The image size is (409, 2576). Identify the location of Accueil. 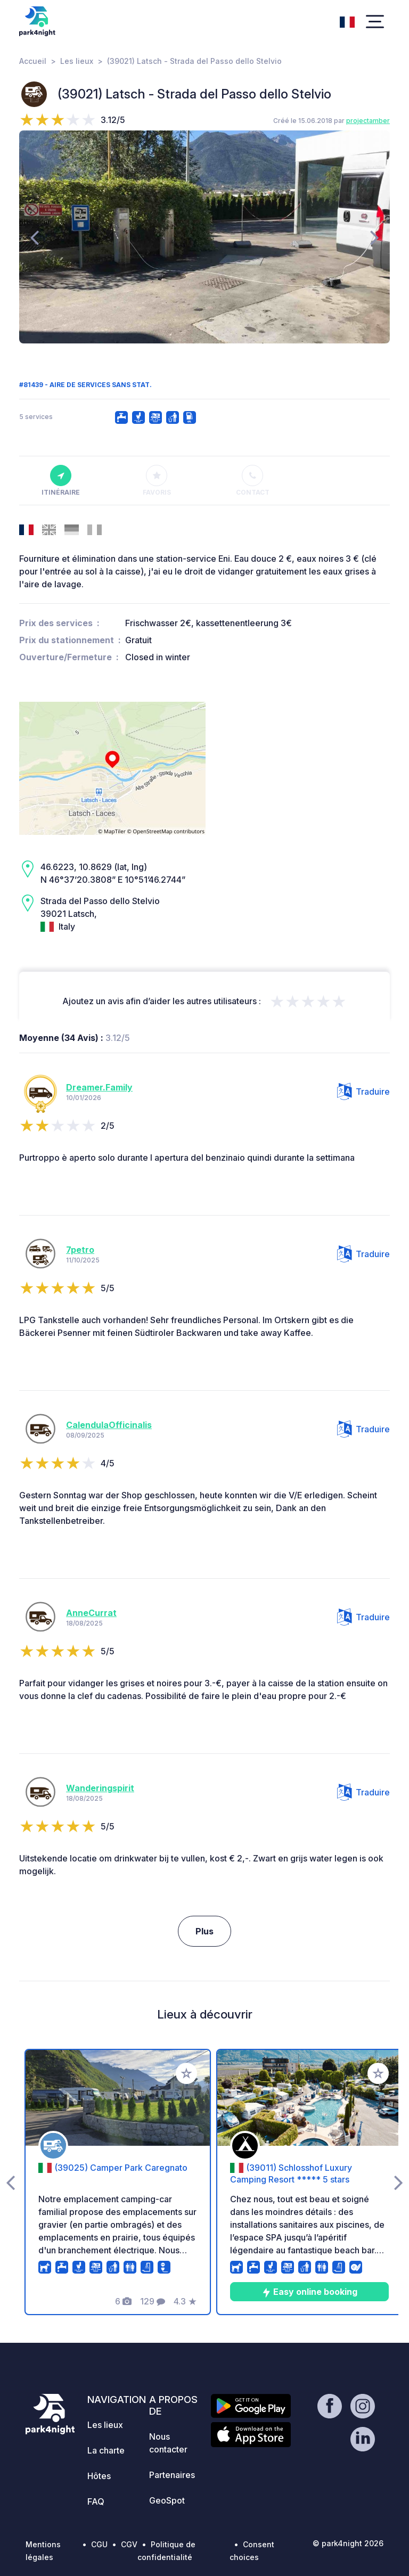
(32, 60).